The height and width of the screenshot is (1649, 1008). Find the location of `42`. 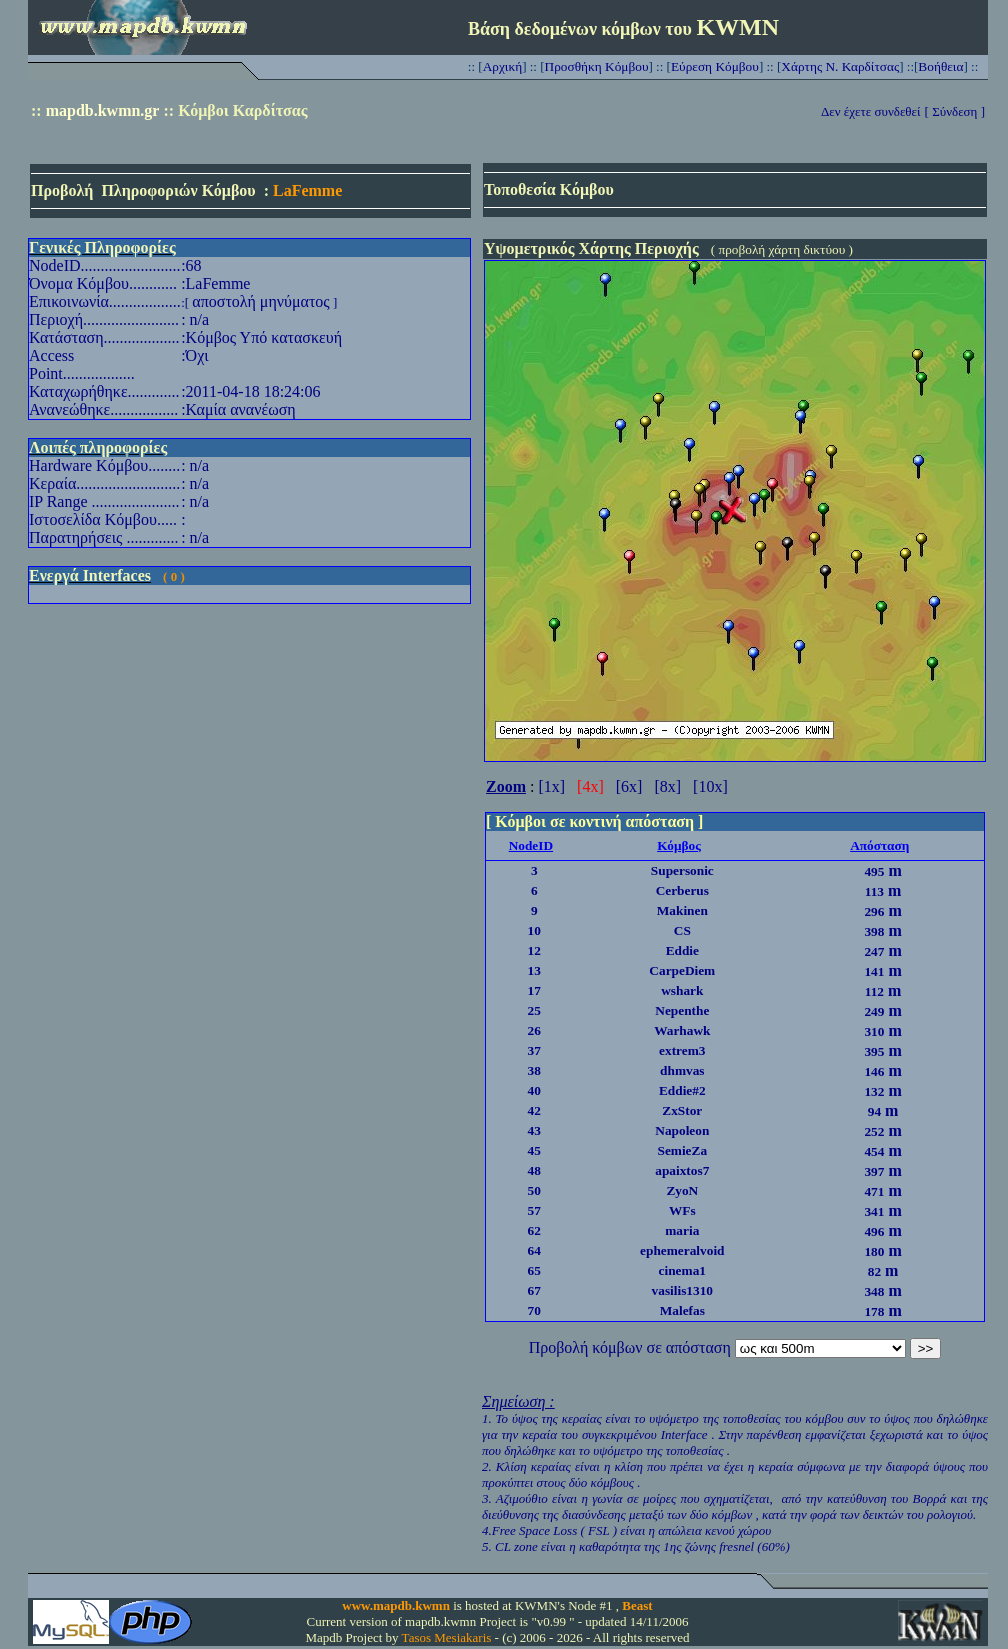

42 is located at coordinates (534, 1110).